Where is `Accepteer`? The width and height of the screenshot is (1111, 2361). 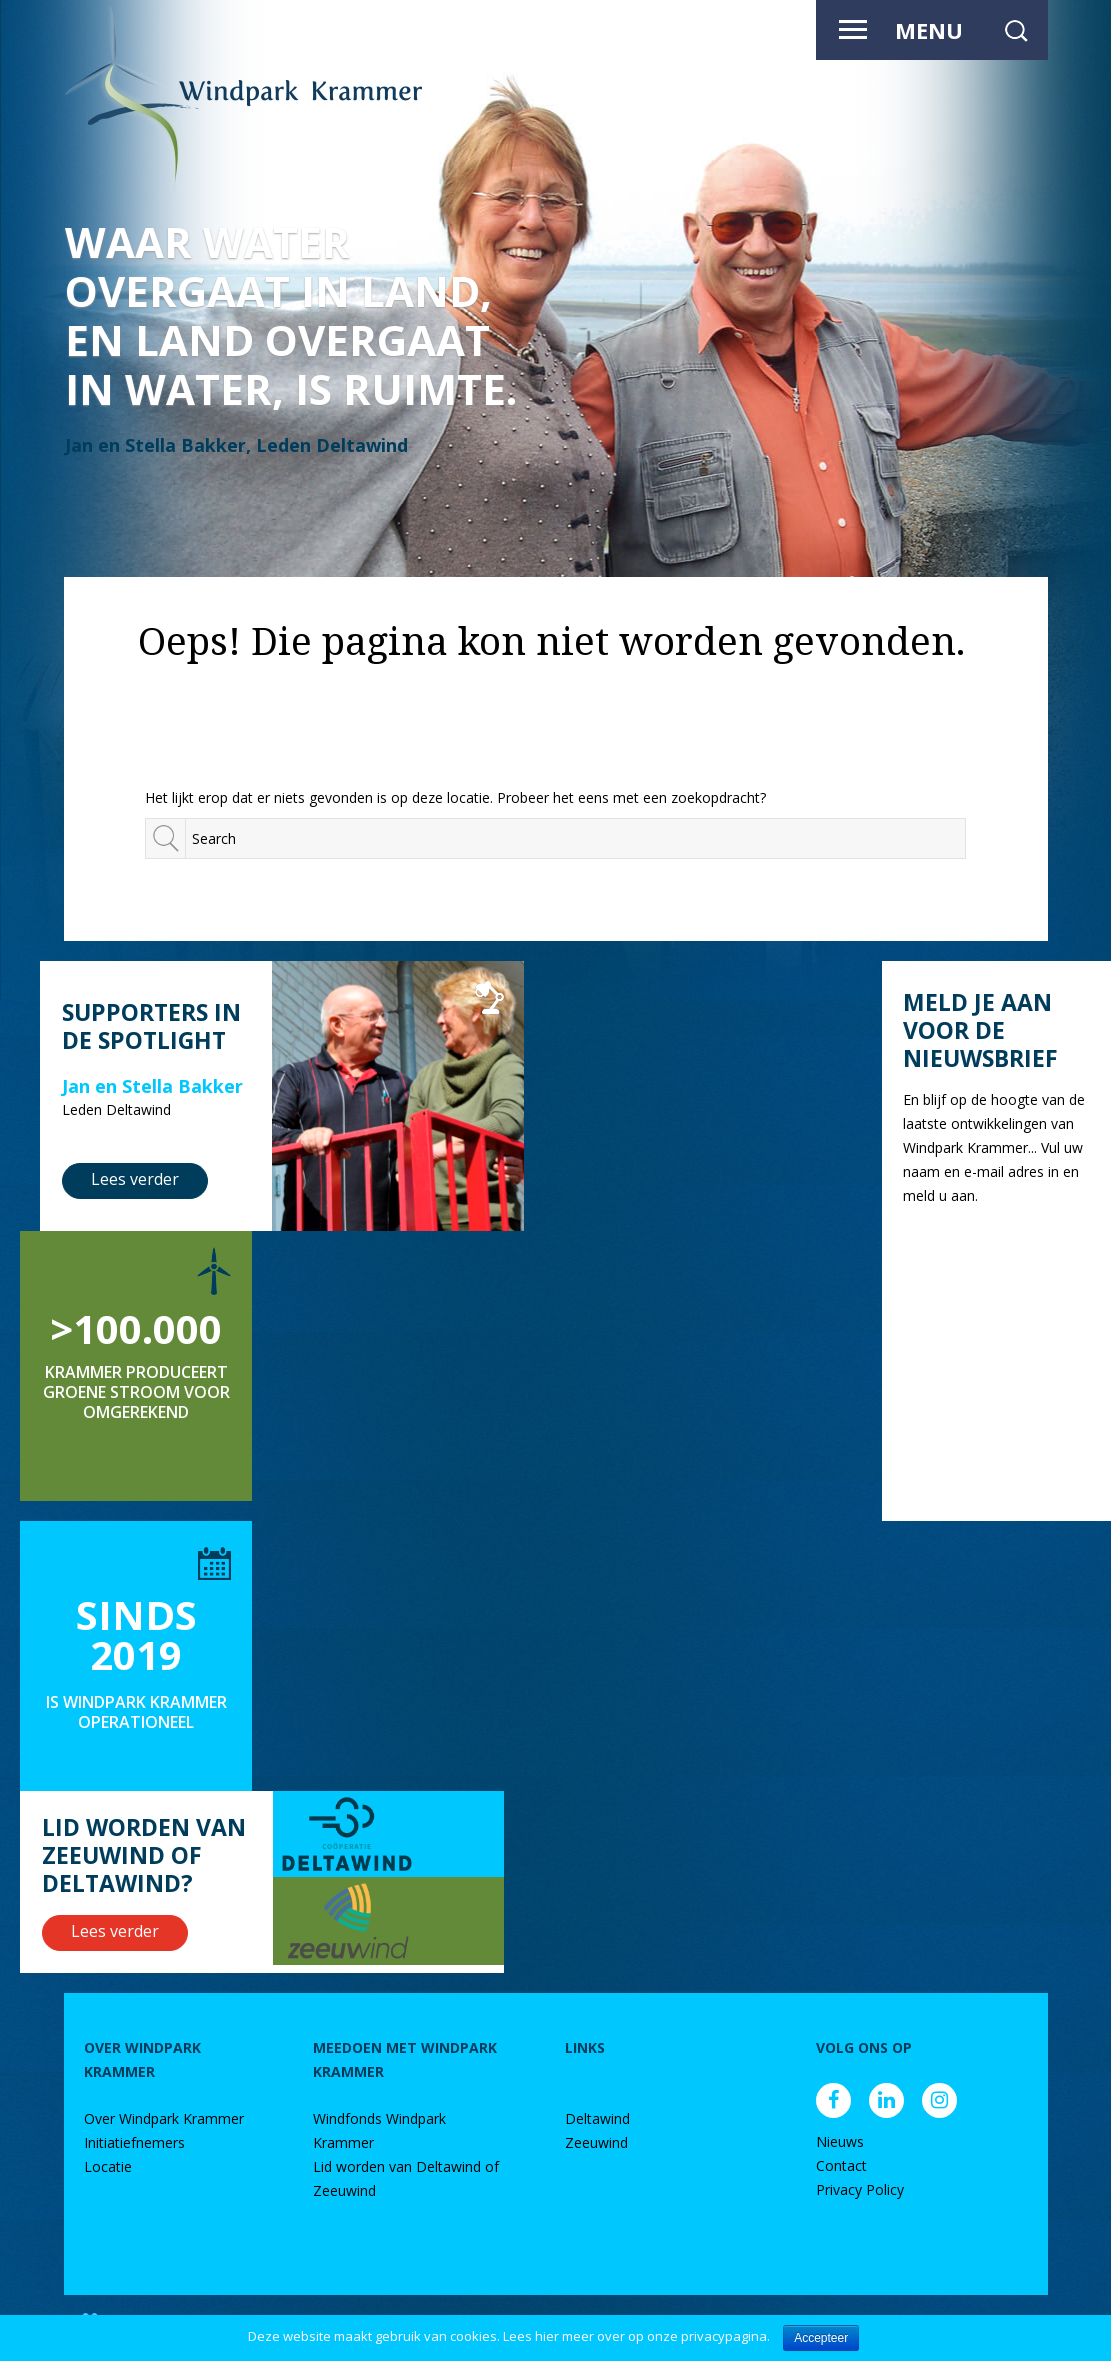 Accepteer is located at coordinates (821, 2338).